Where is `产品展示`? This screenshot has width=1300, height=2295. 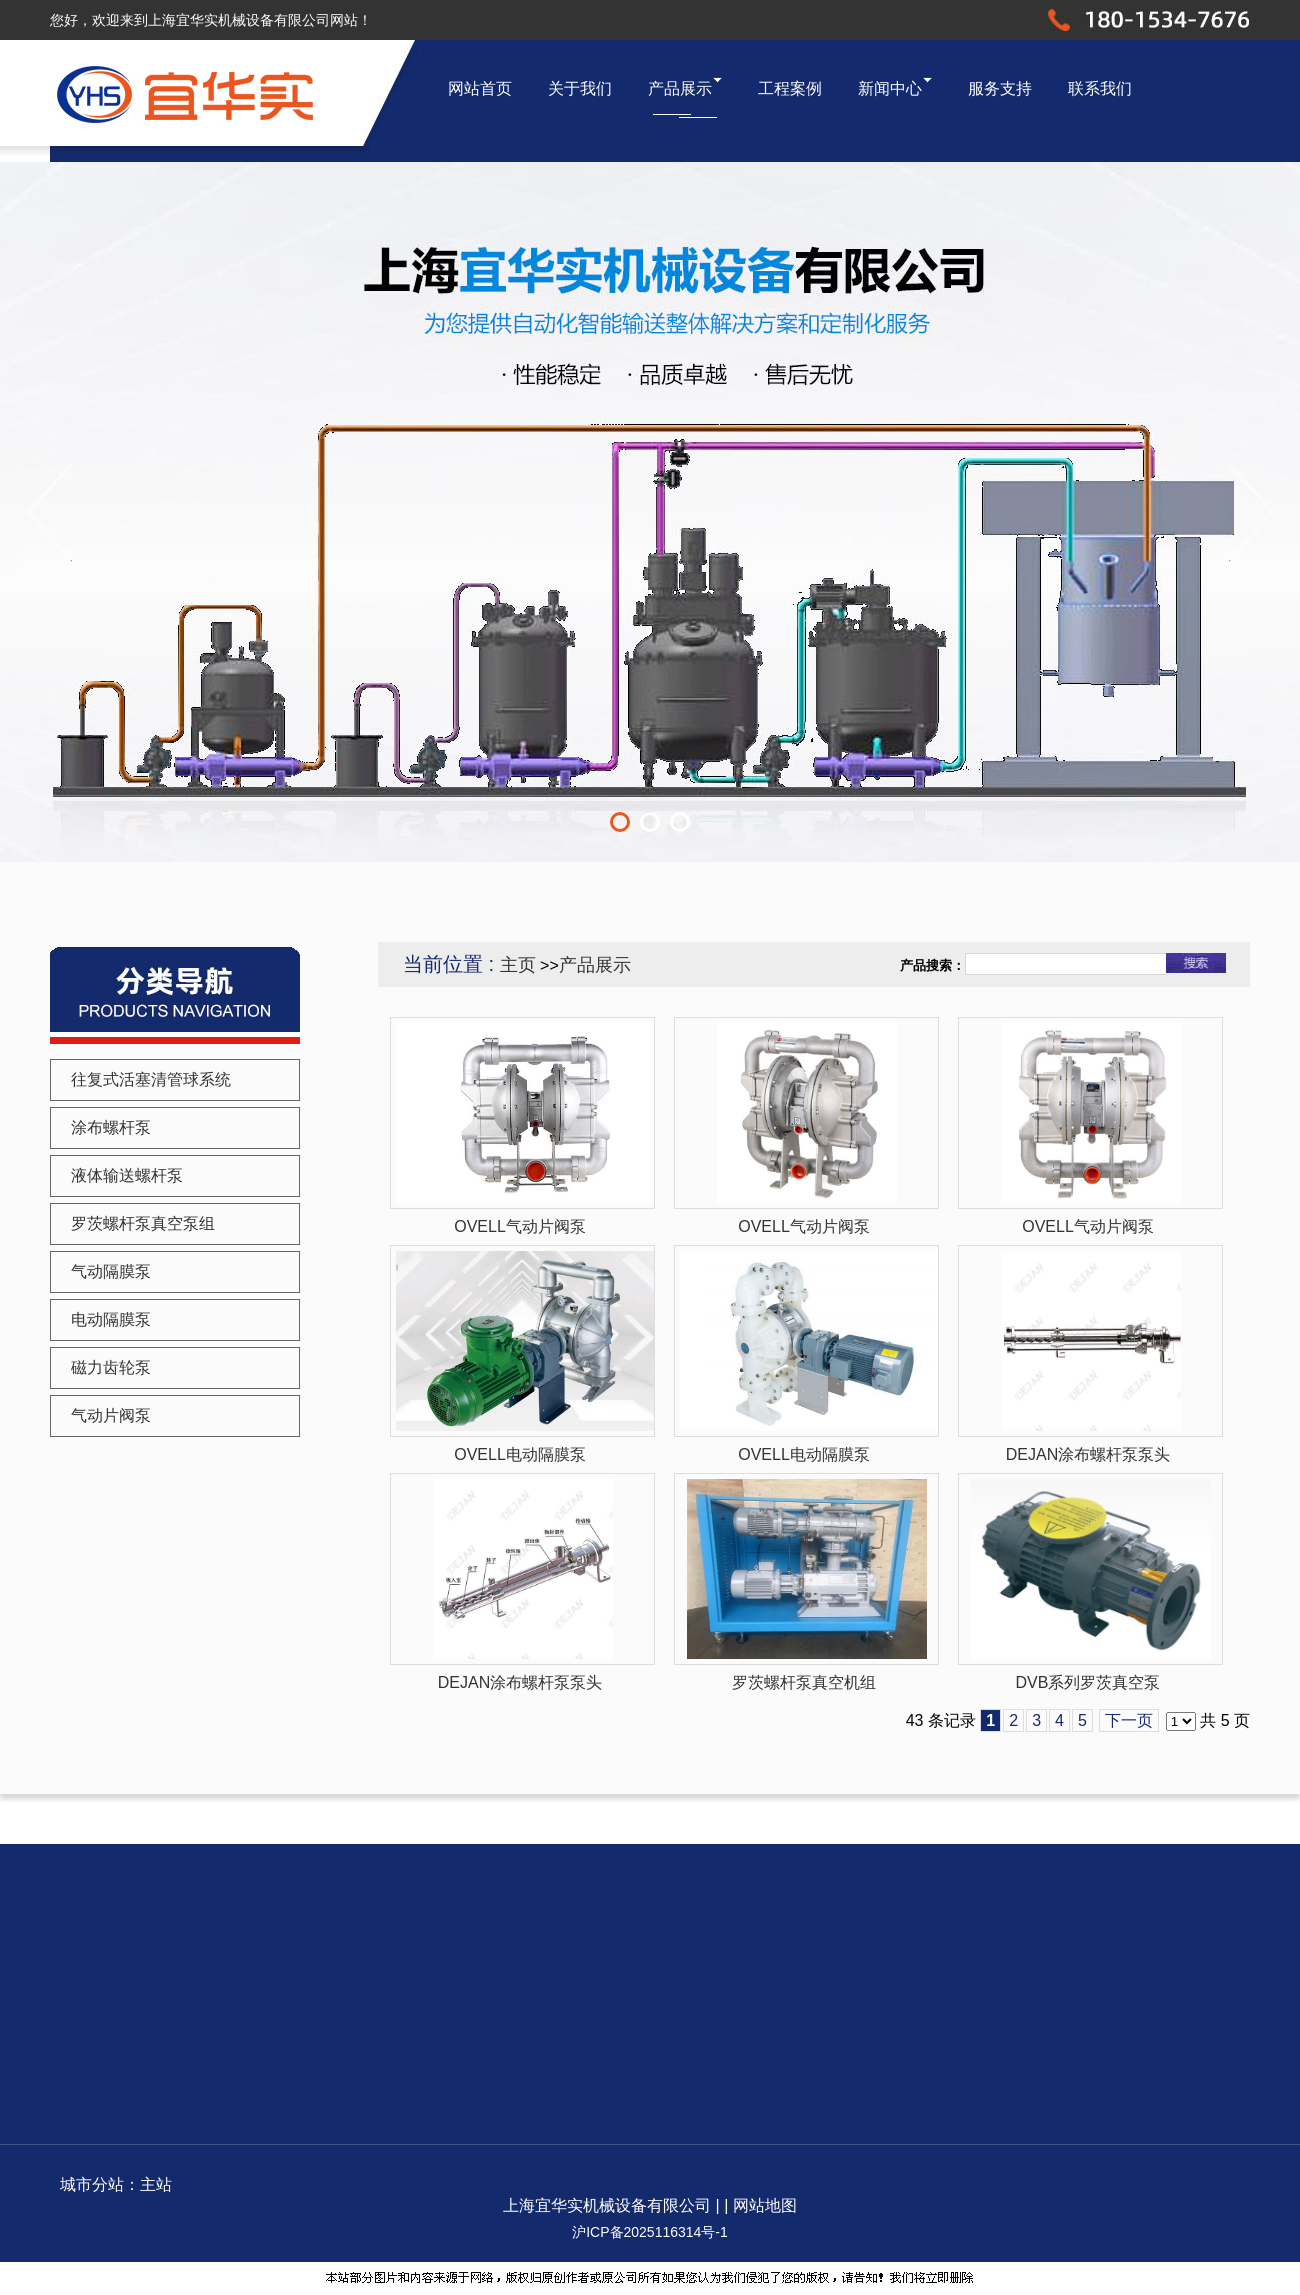
产品展示 is located at coordinates (595, 965).